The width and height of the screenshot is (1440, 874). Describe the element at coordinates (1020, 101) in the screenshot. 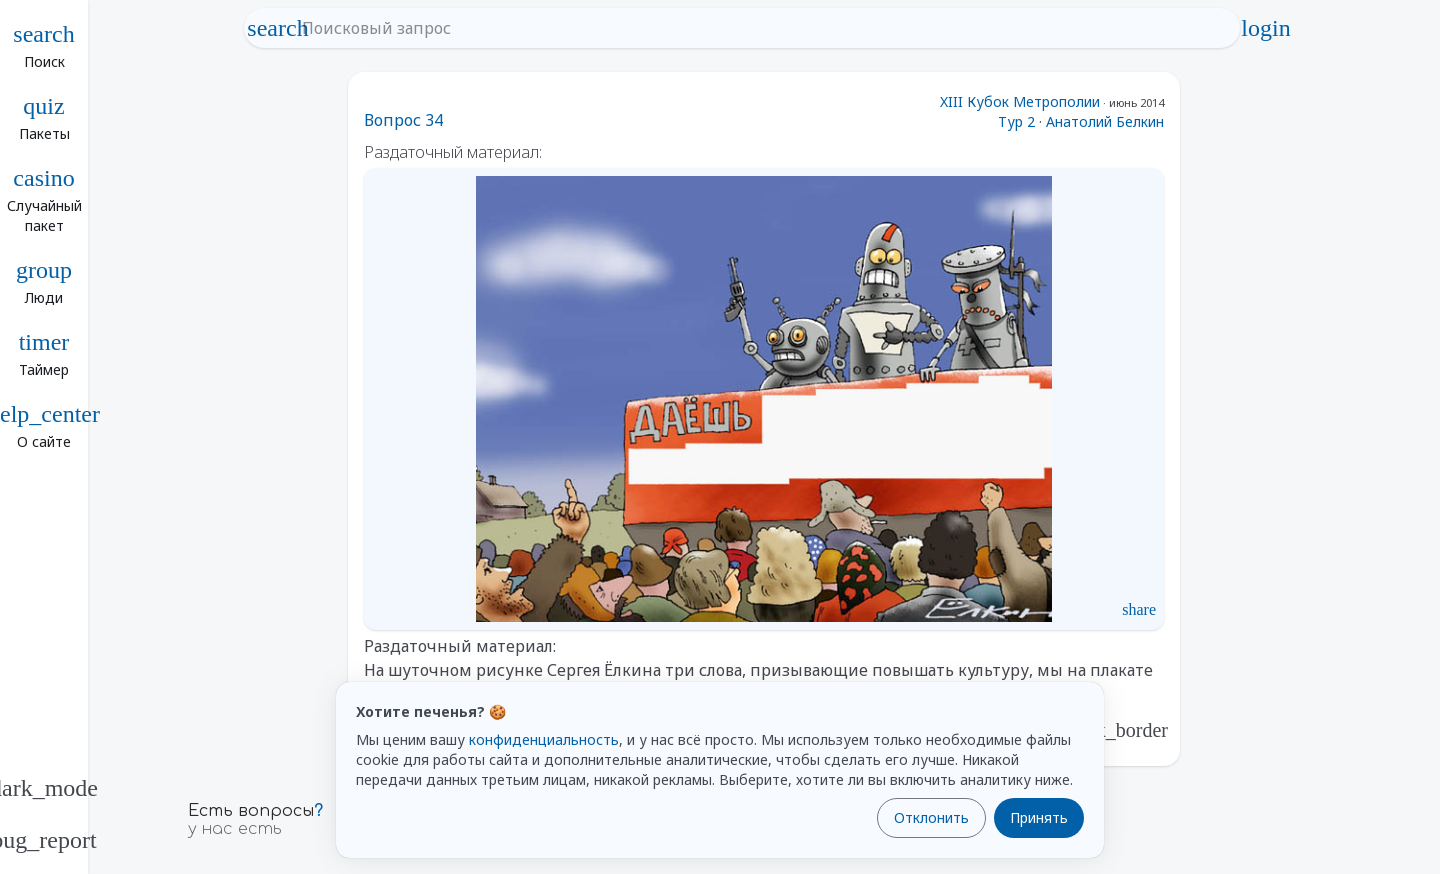

I see `XIII Кубок Метрополии` at that location.